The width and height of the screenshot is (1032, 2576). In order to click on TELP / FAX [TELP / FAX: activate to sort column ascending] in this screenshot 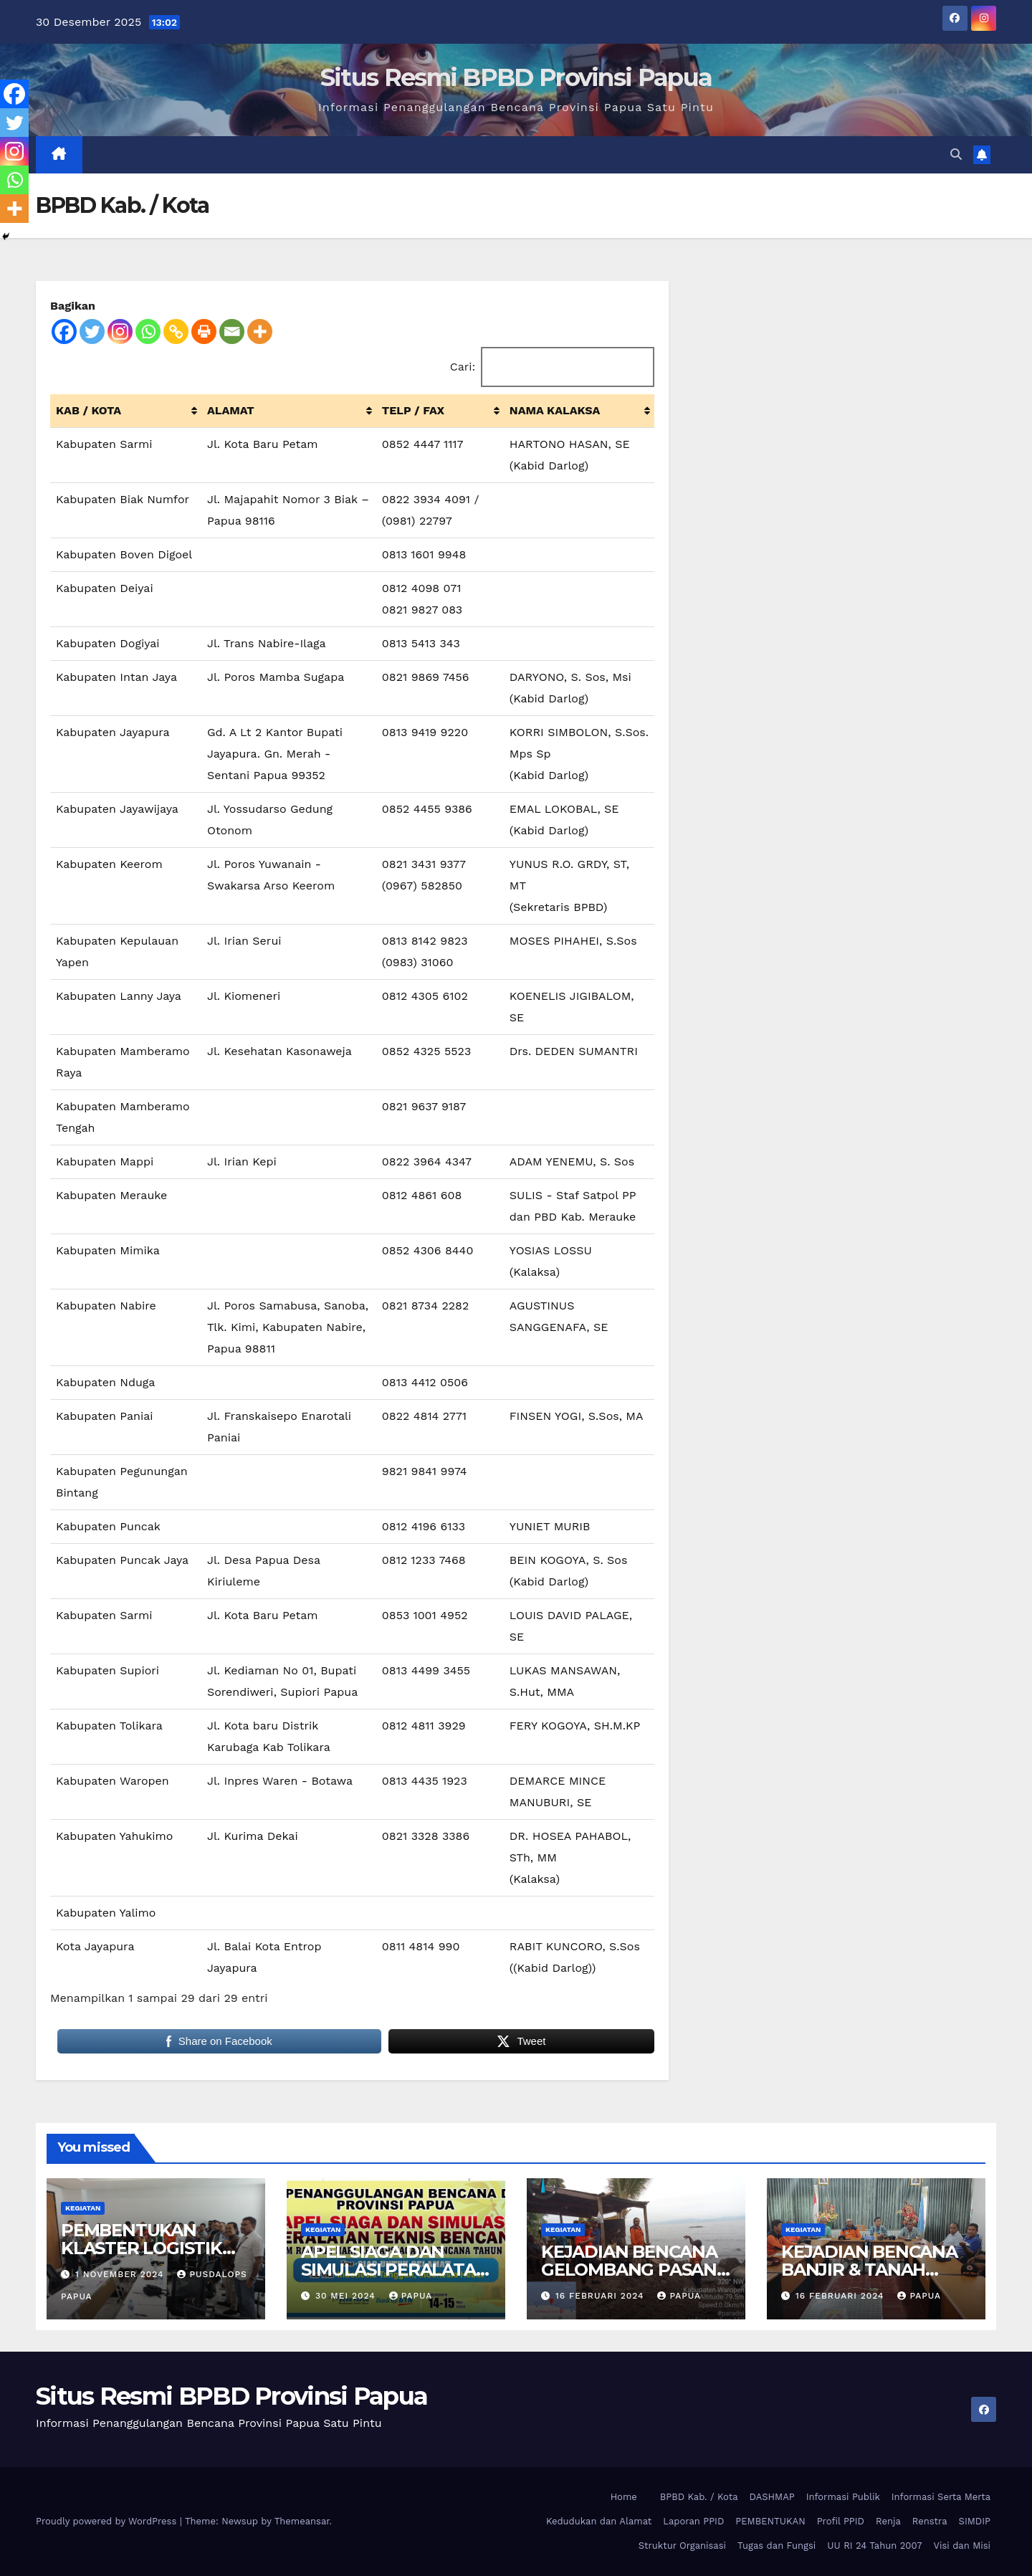, I will do `click(413, 410)`.